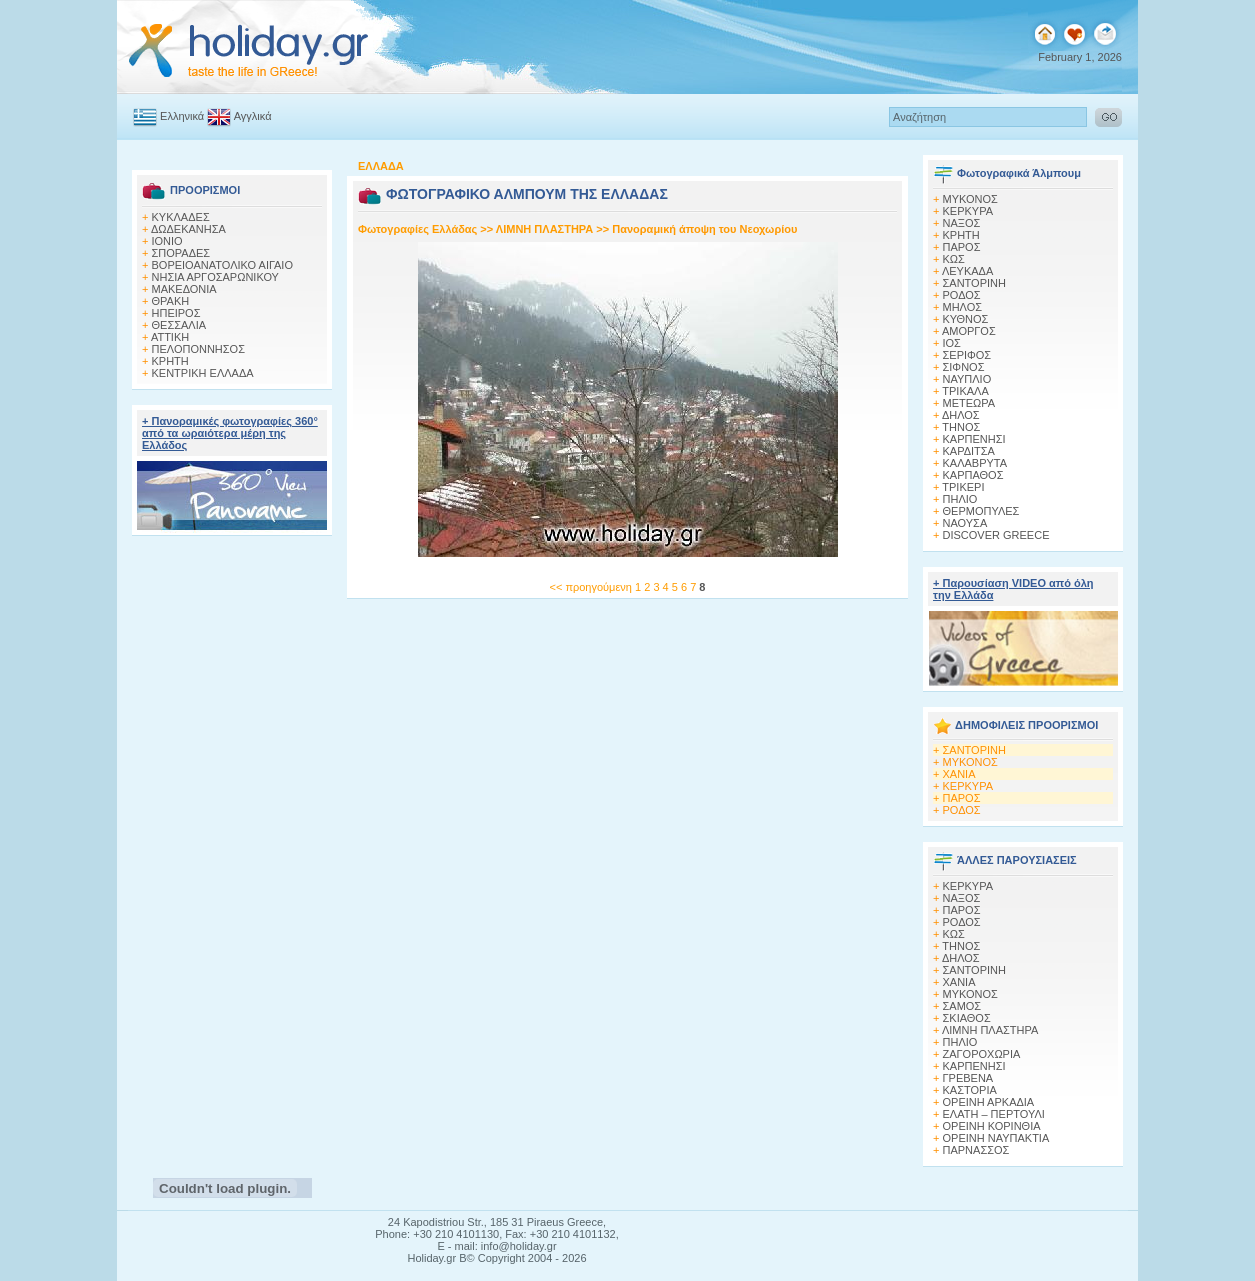  I want to click on ΣΚΙΑΘΟΣ, so click(967, 1018).